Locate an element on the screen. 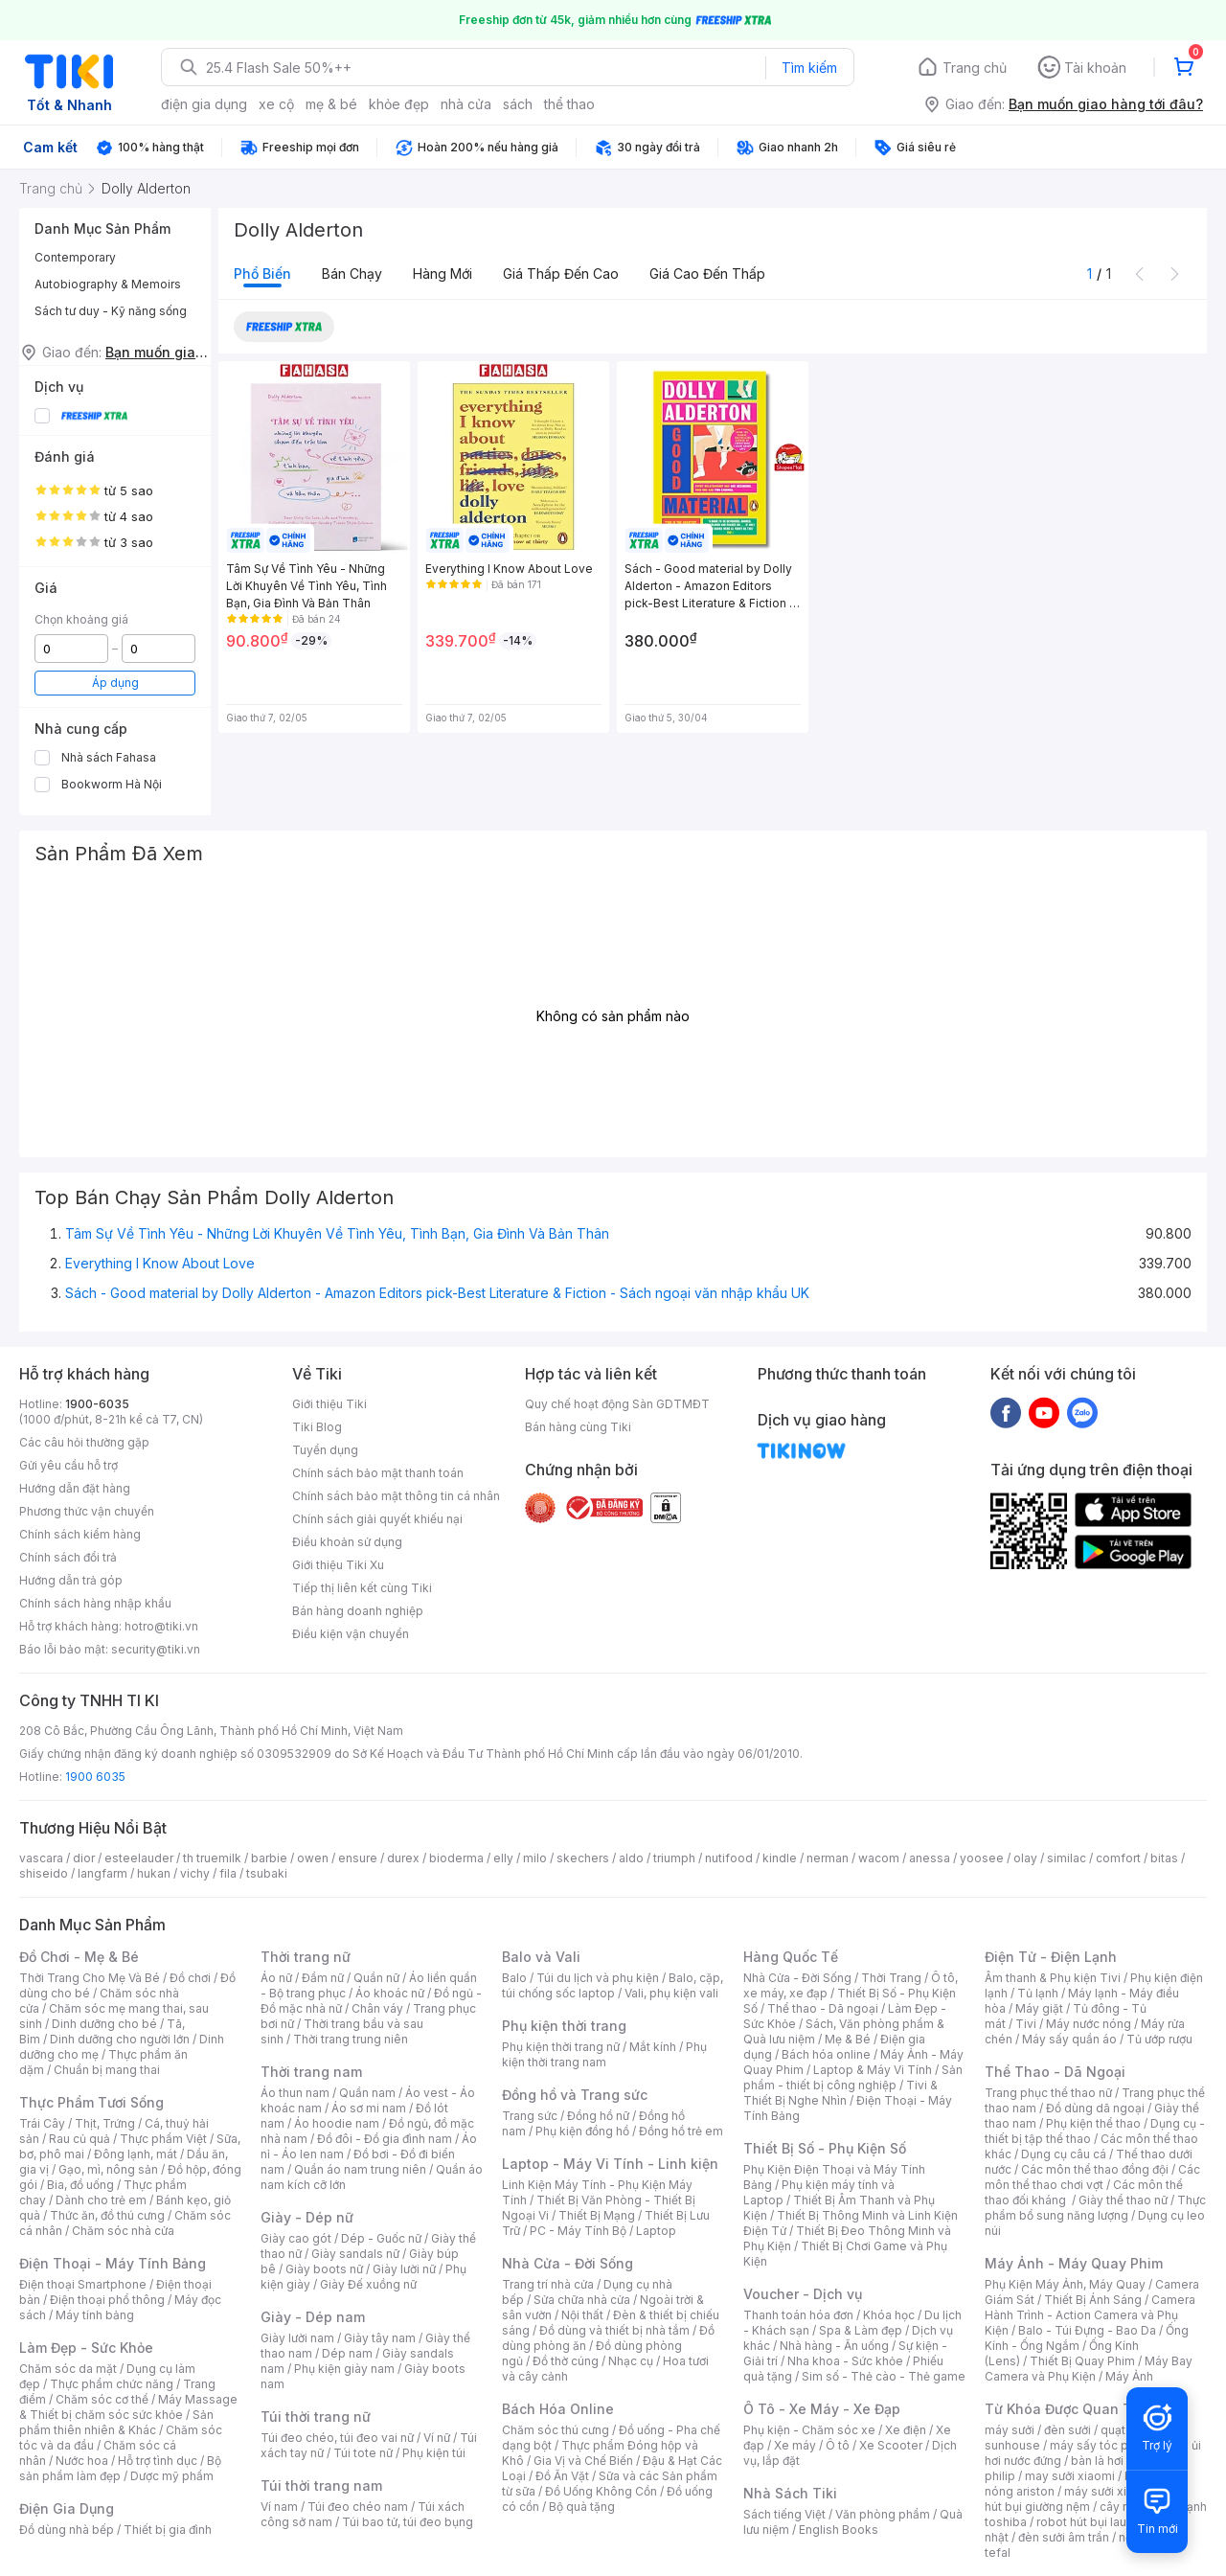  Giày - Dép nam is located at coordinates (313, 2317).